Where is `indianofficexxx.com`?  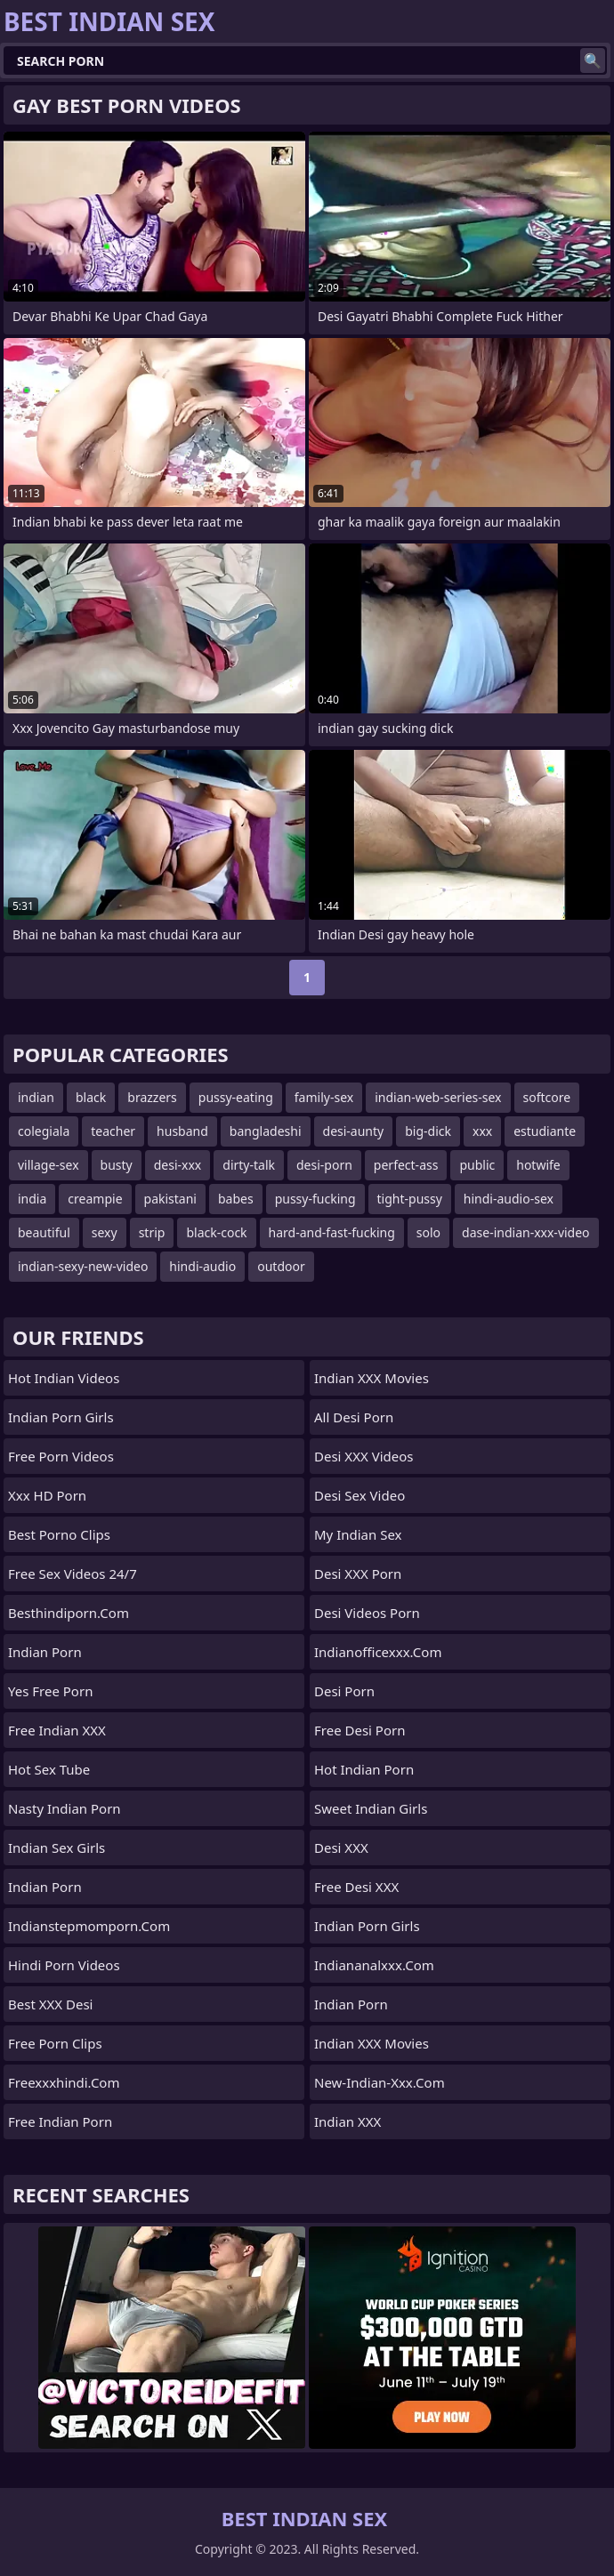 indianofficexxx.com is located at coordinates (377, 1652).